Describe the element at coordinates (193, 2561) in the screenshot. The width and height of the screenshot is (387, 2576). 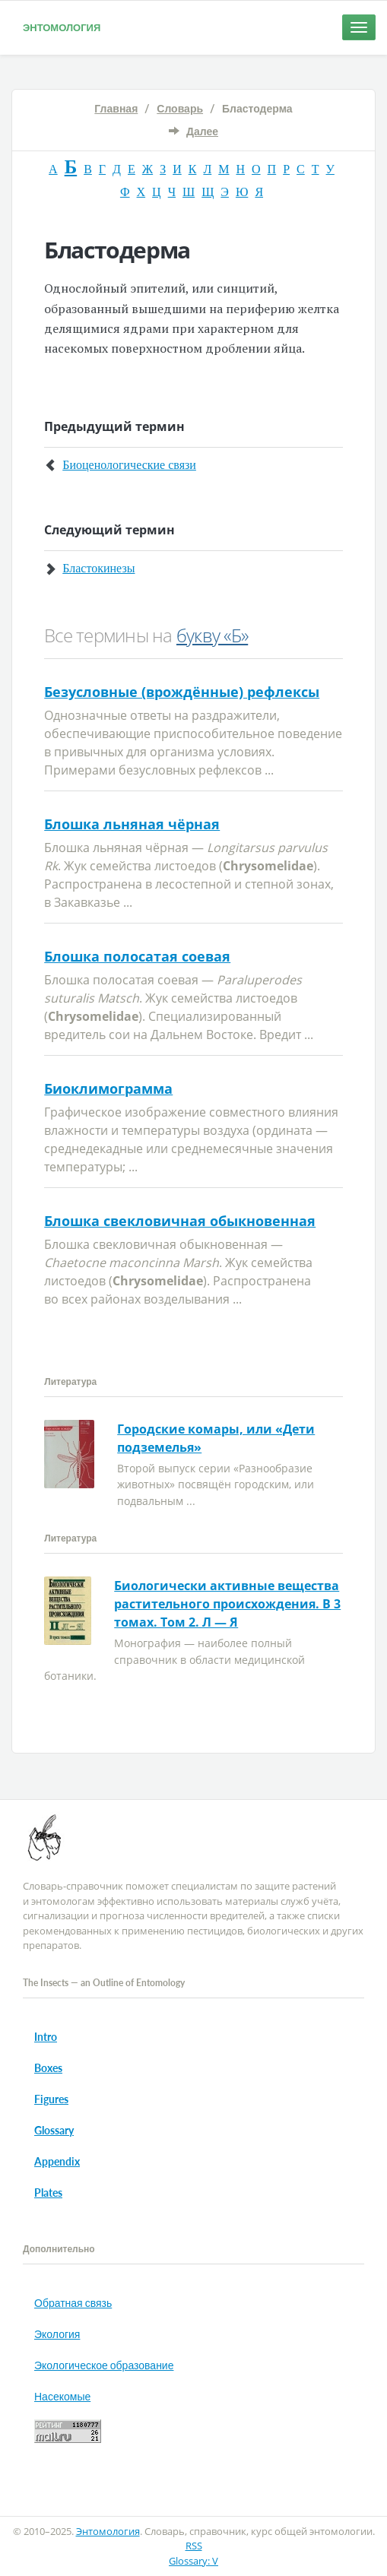
I see `Glossary: V` at that location.